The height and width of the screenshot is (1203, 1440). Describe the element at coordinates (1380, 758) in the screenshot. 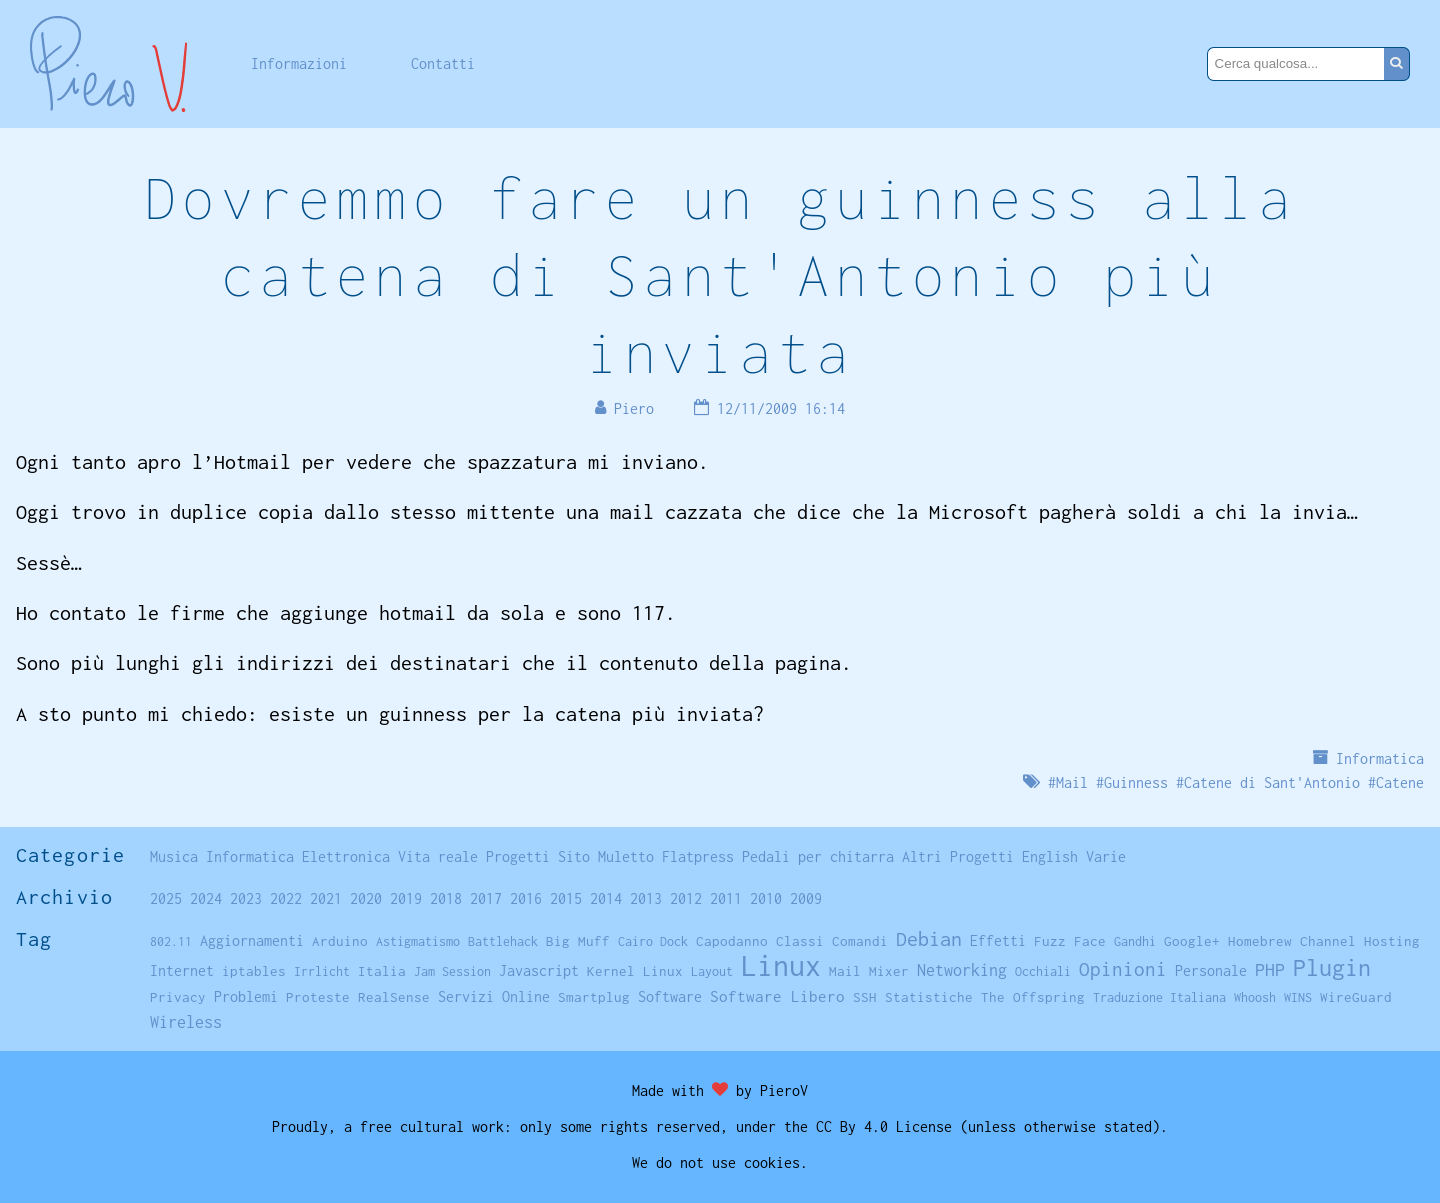

I see `Informatica` at that location.